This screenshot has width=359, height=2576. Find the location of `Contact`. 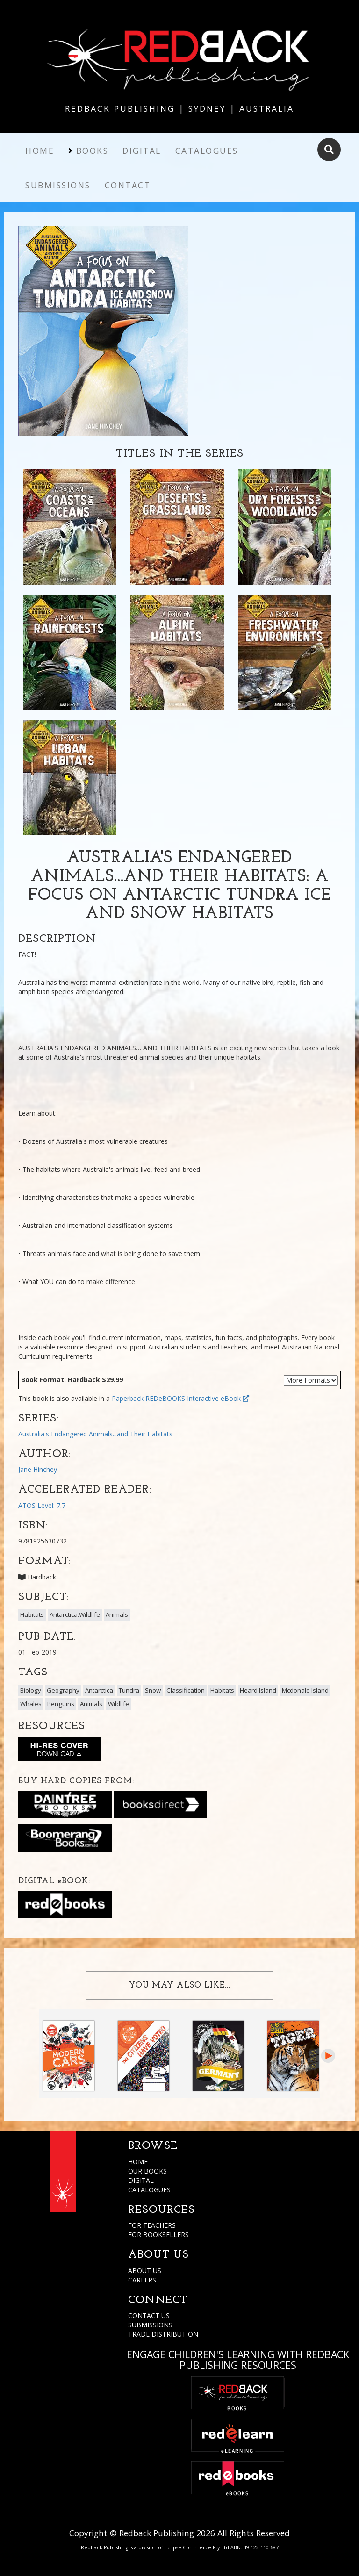

Contact is located at coordinates (128, 185).